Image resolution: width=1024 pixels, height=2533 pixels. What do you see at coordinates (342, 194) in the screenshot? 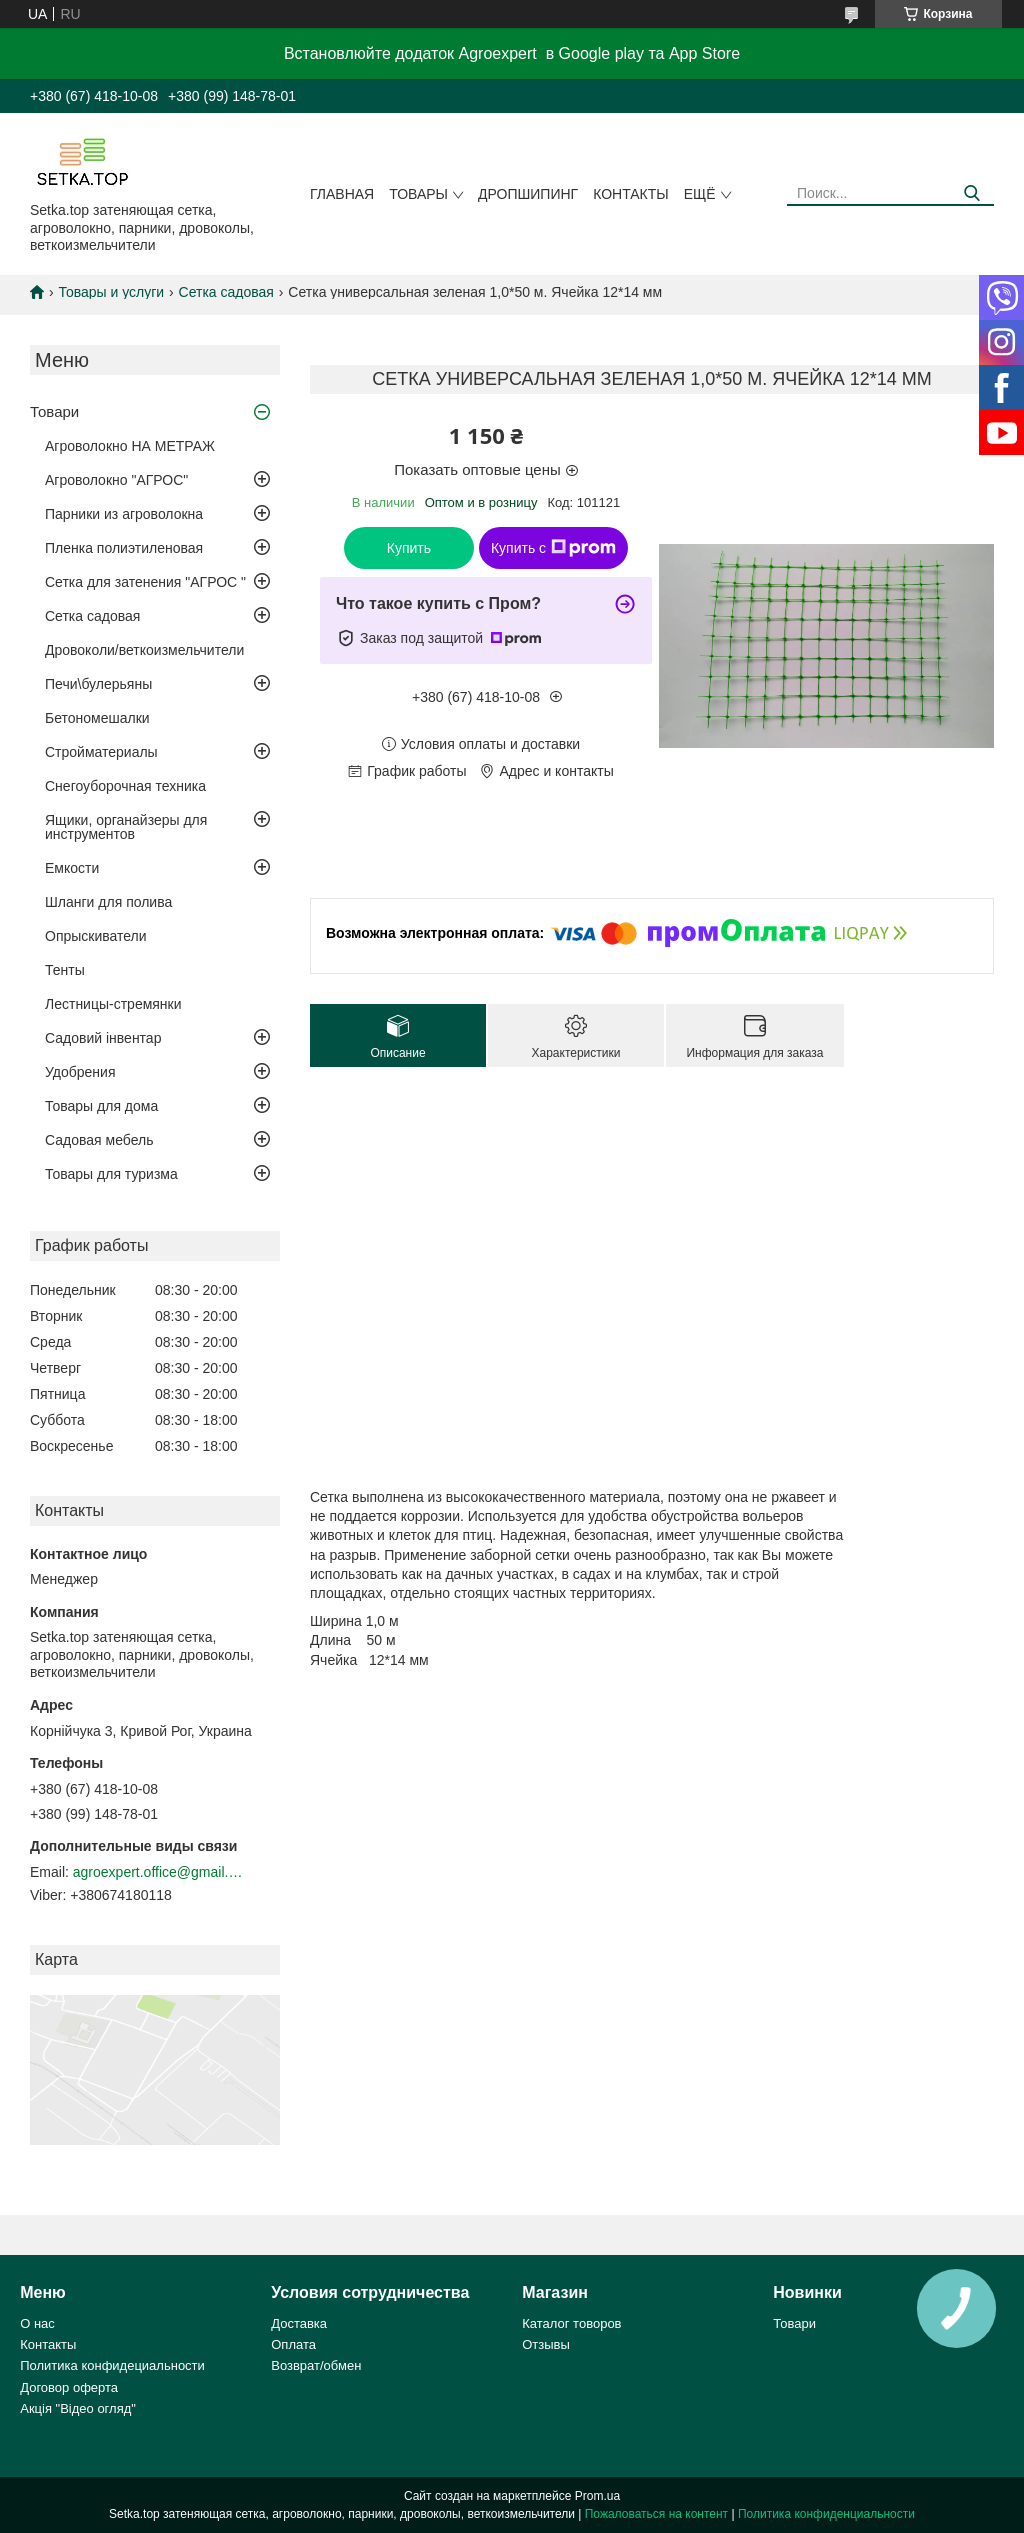
I see `Главная` at bounding box center [342, 194].